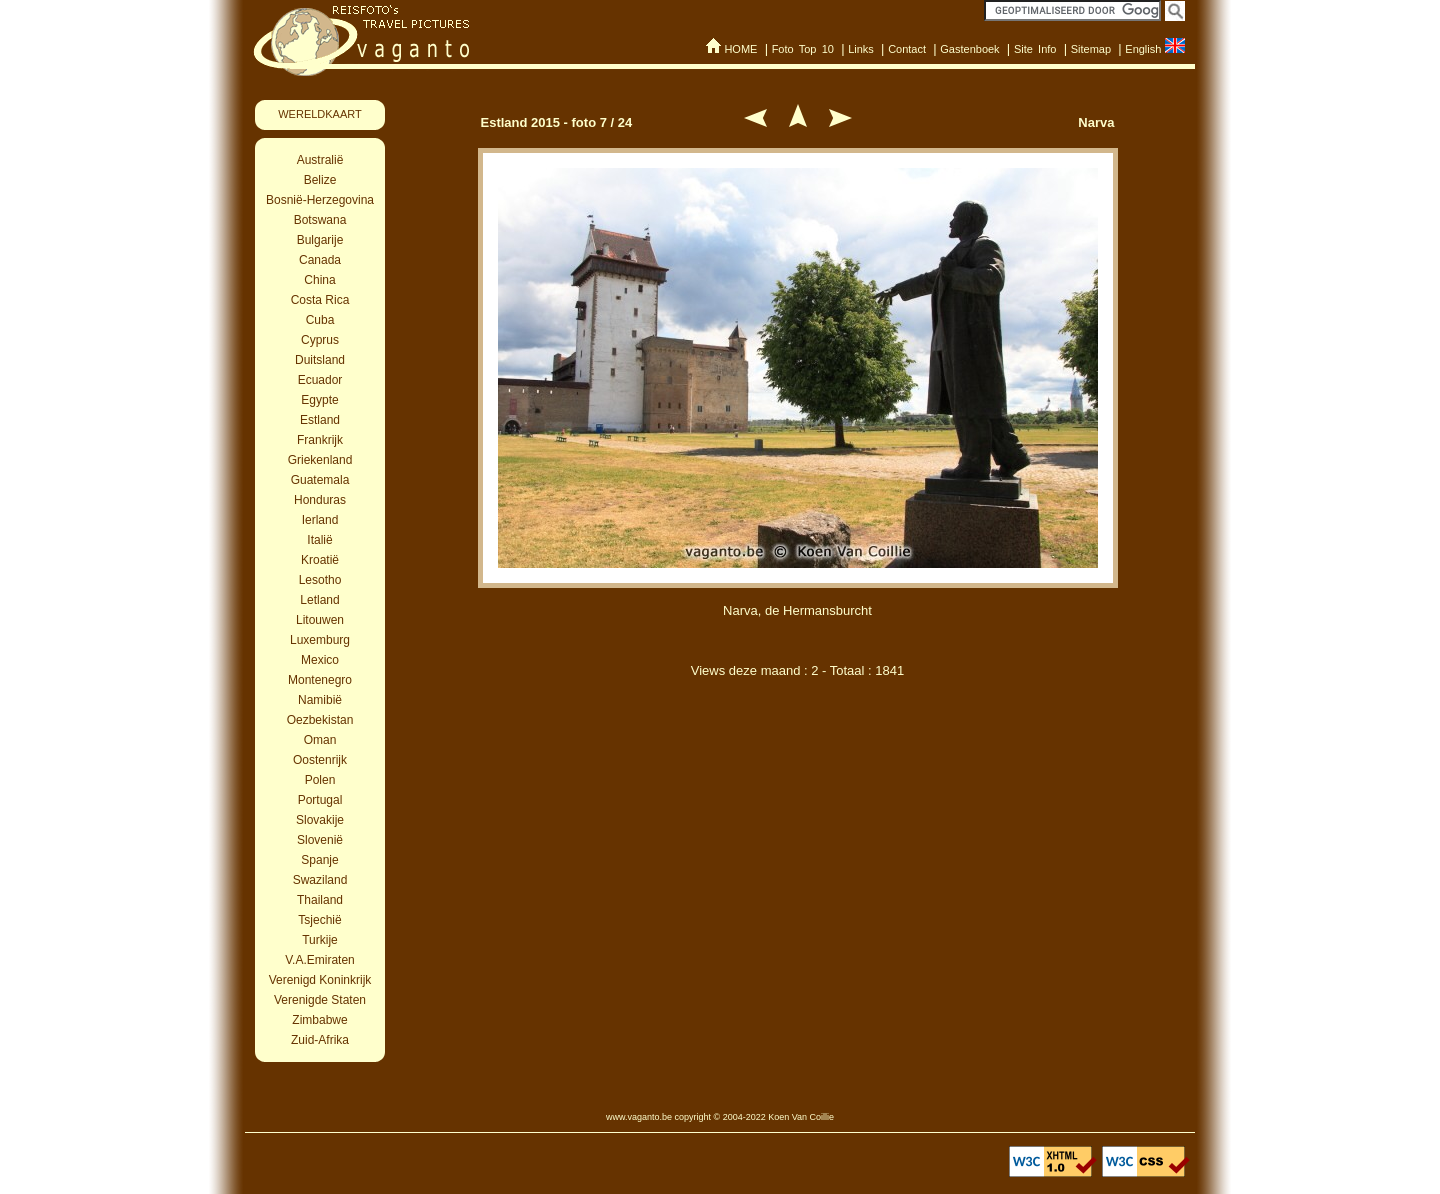 This screenshot has height=1194, width=1440. Describe the element at coordinates (319, 540) in the screenshot. I see `Italië` at that location.